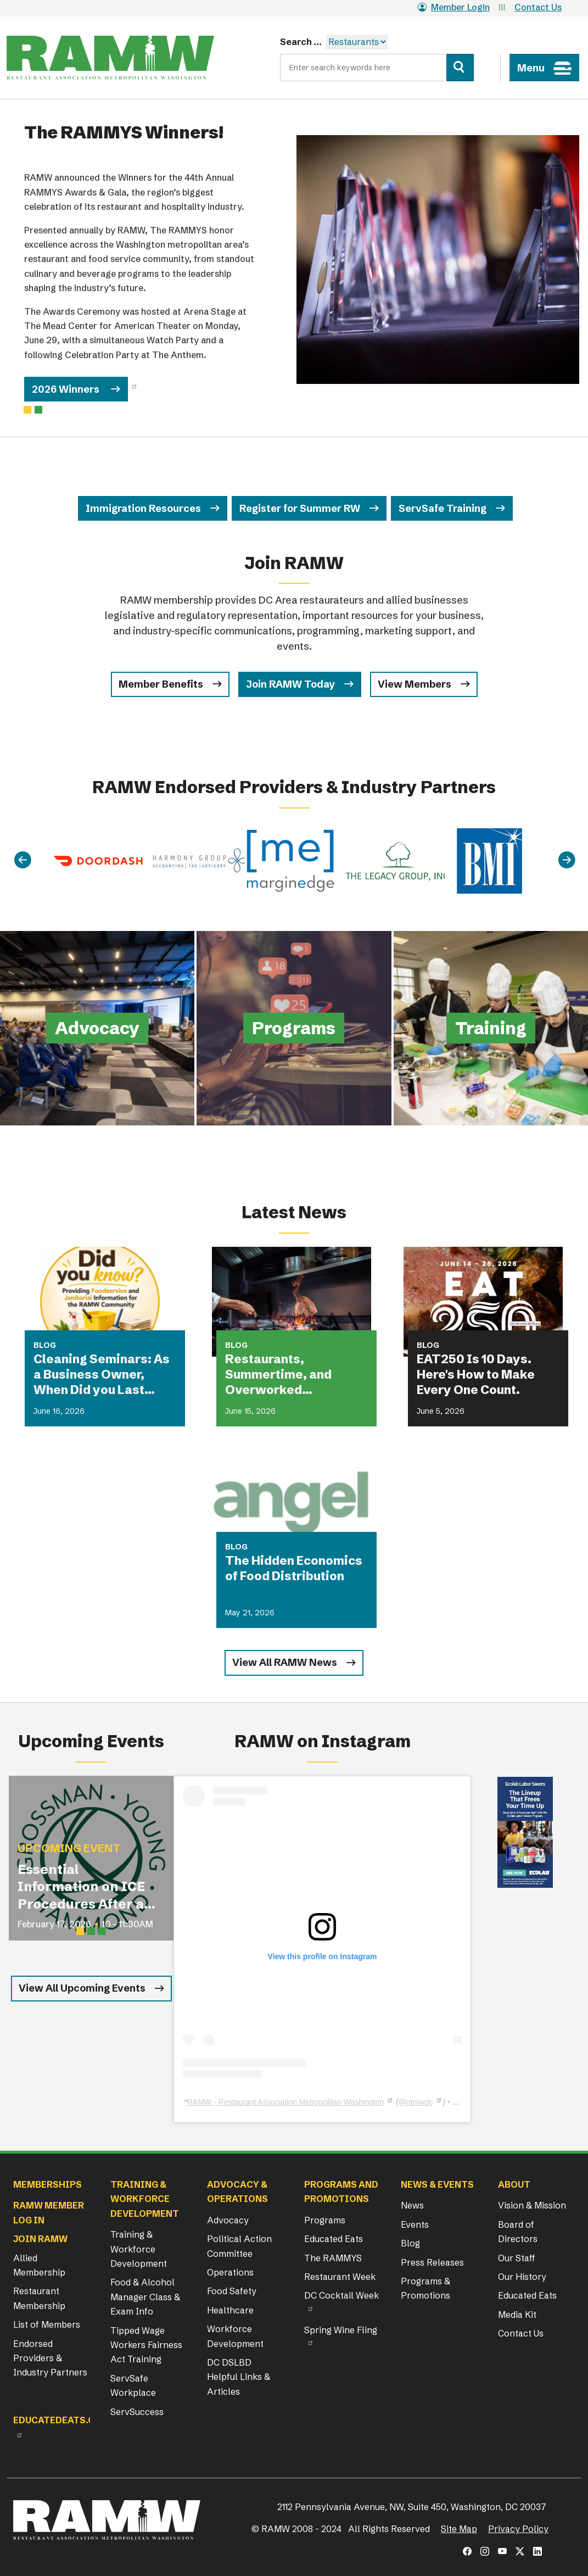 The image size is (588, 2576). Describe the element at coordinates (454, 7) in the screenshot. I see `Member Login` at that location.